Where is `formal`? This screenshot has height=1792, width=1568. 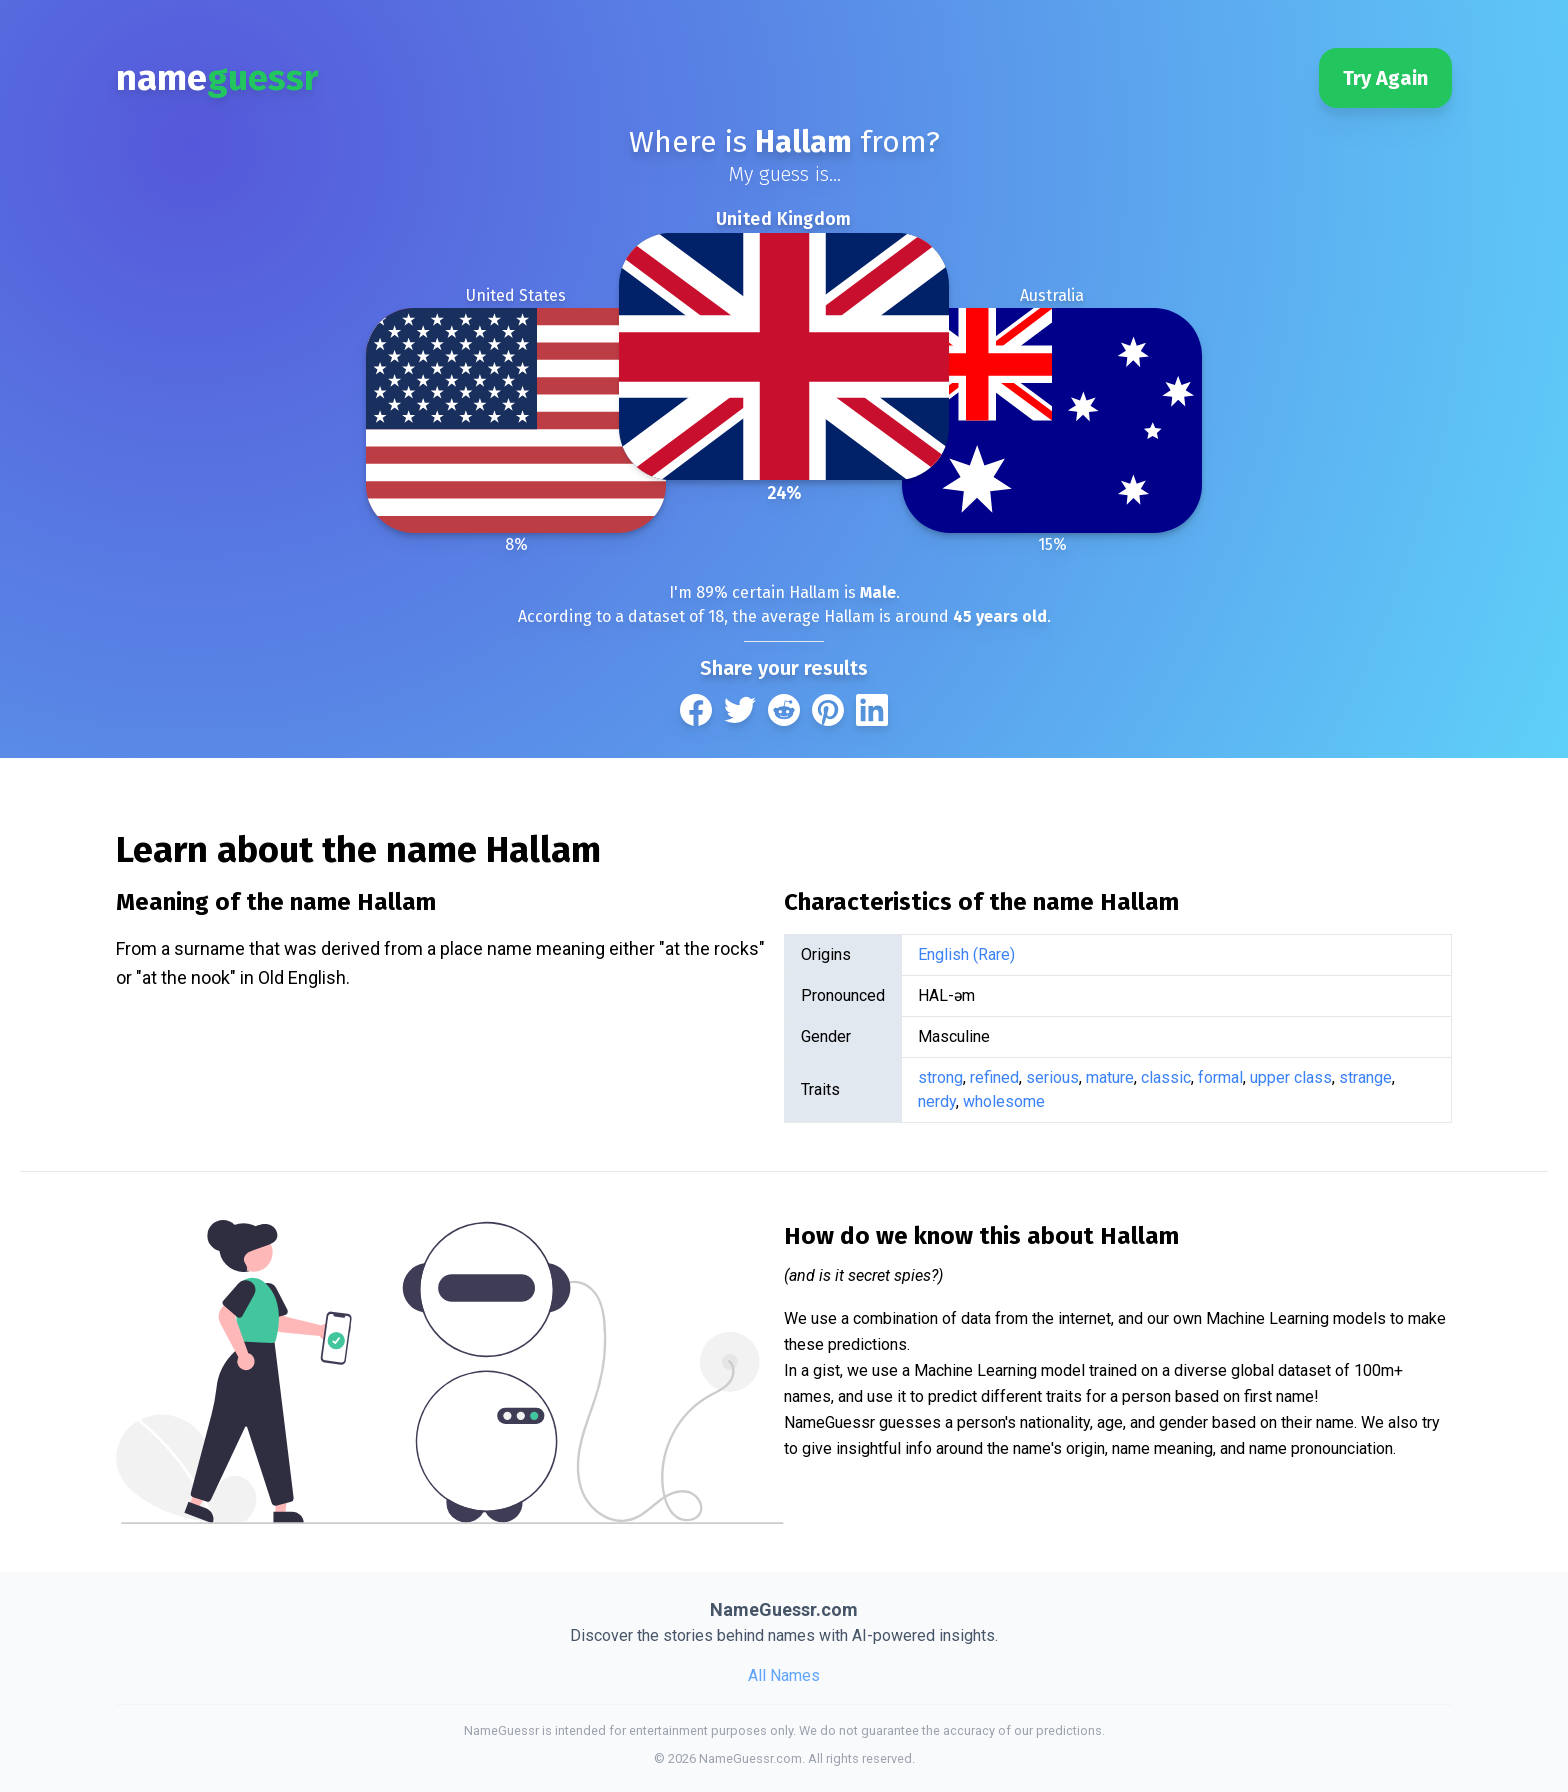
formal is located at coordinates (1220, 1077).